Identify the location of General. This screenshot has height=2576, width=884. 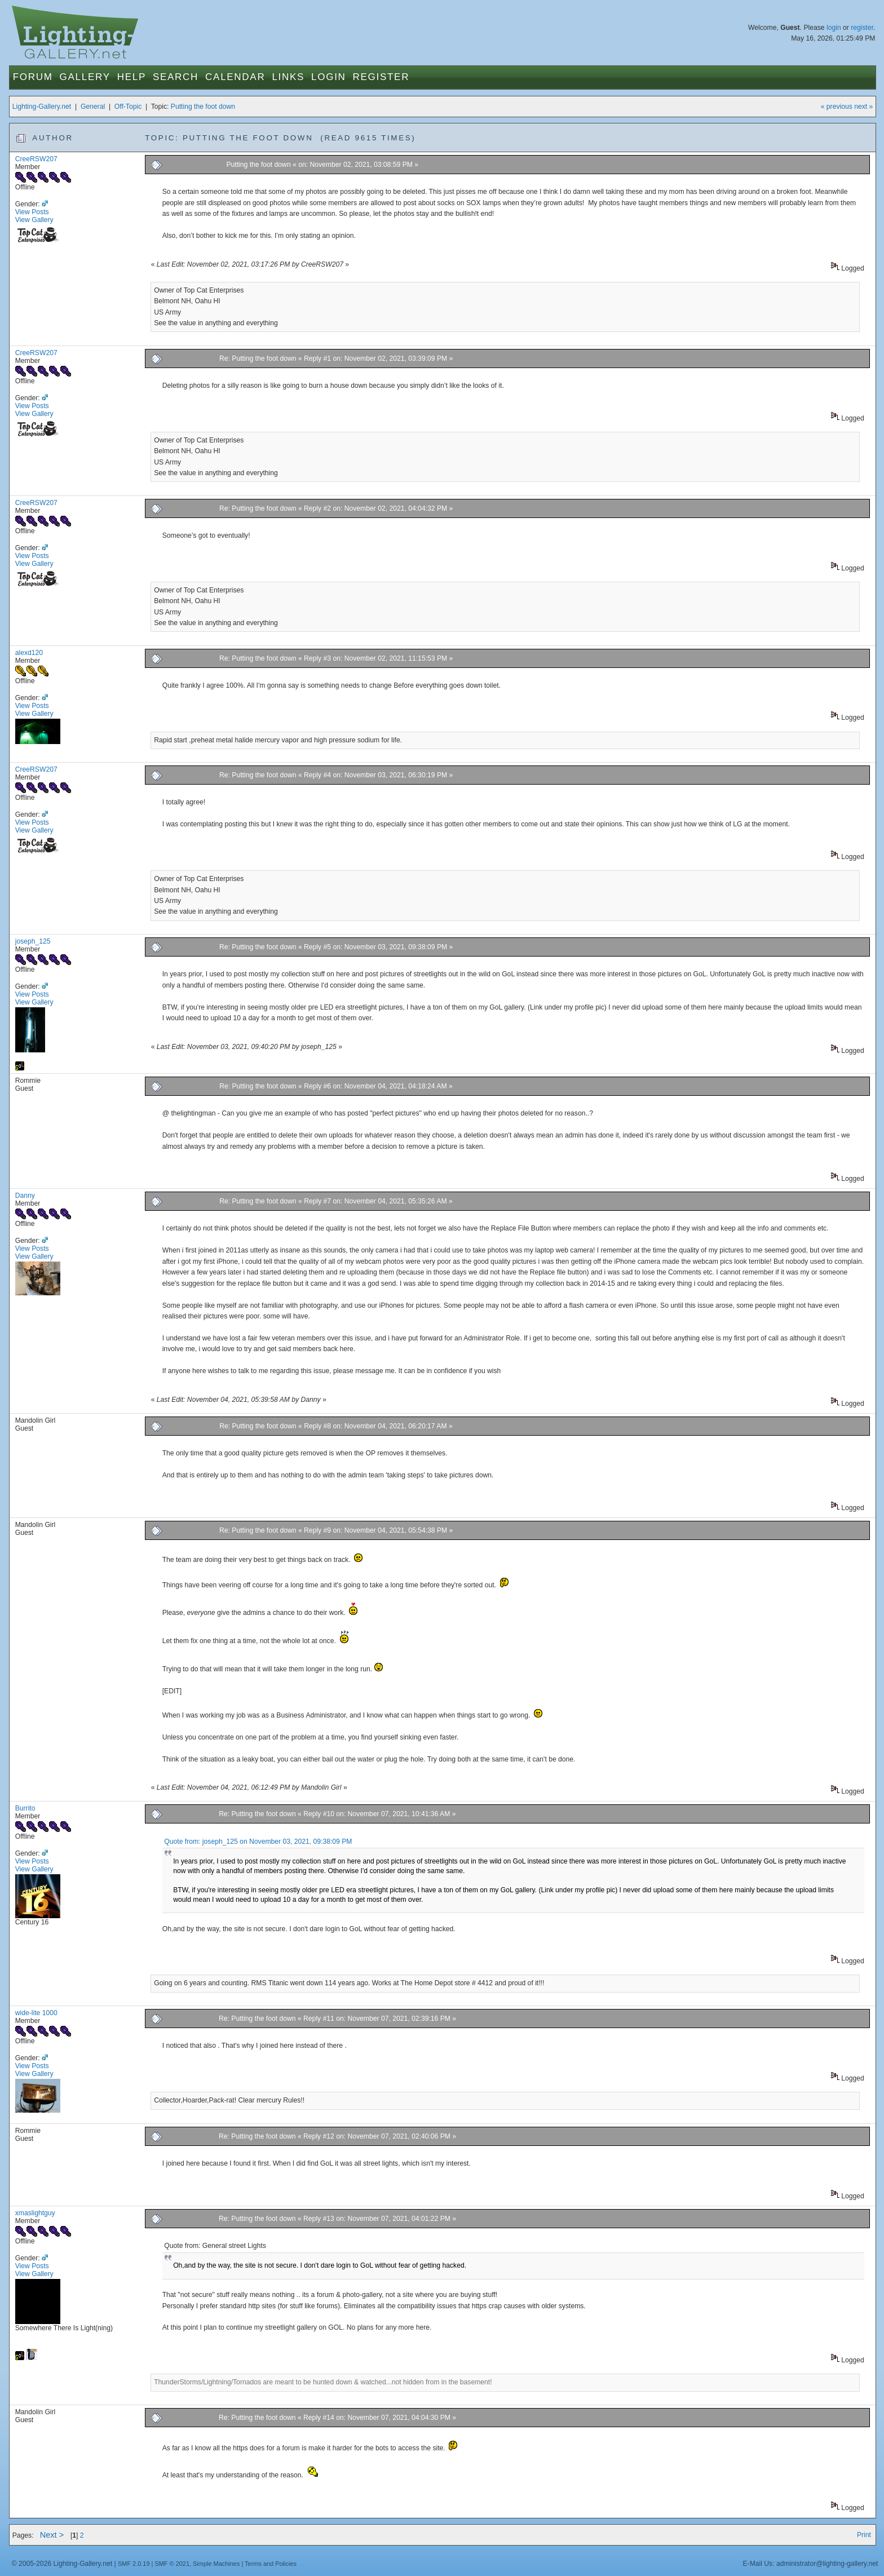
(93, 106).